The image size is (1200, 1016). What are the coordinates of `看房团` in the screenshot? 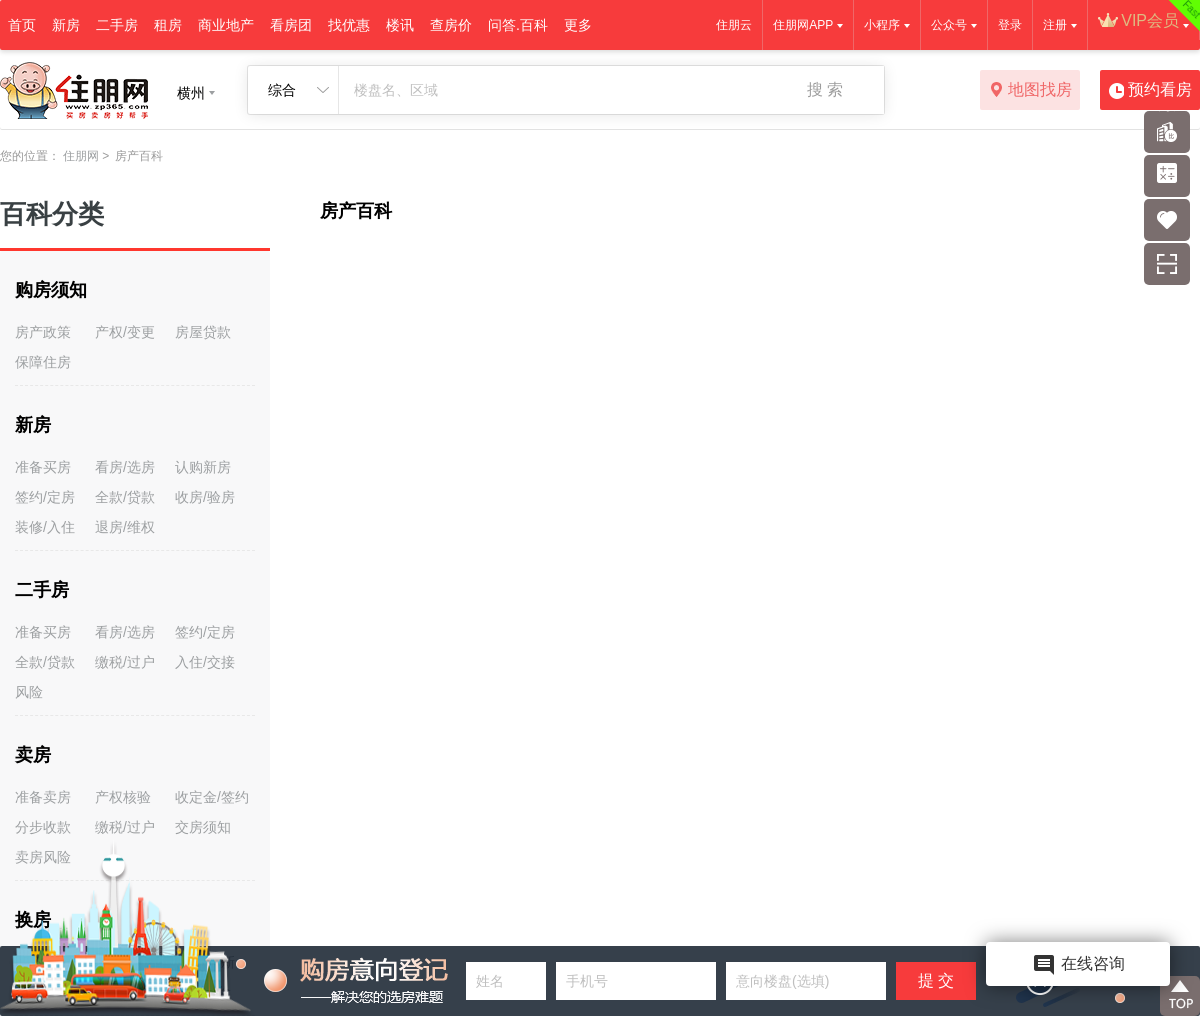 It's located at (291, 25).